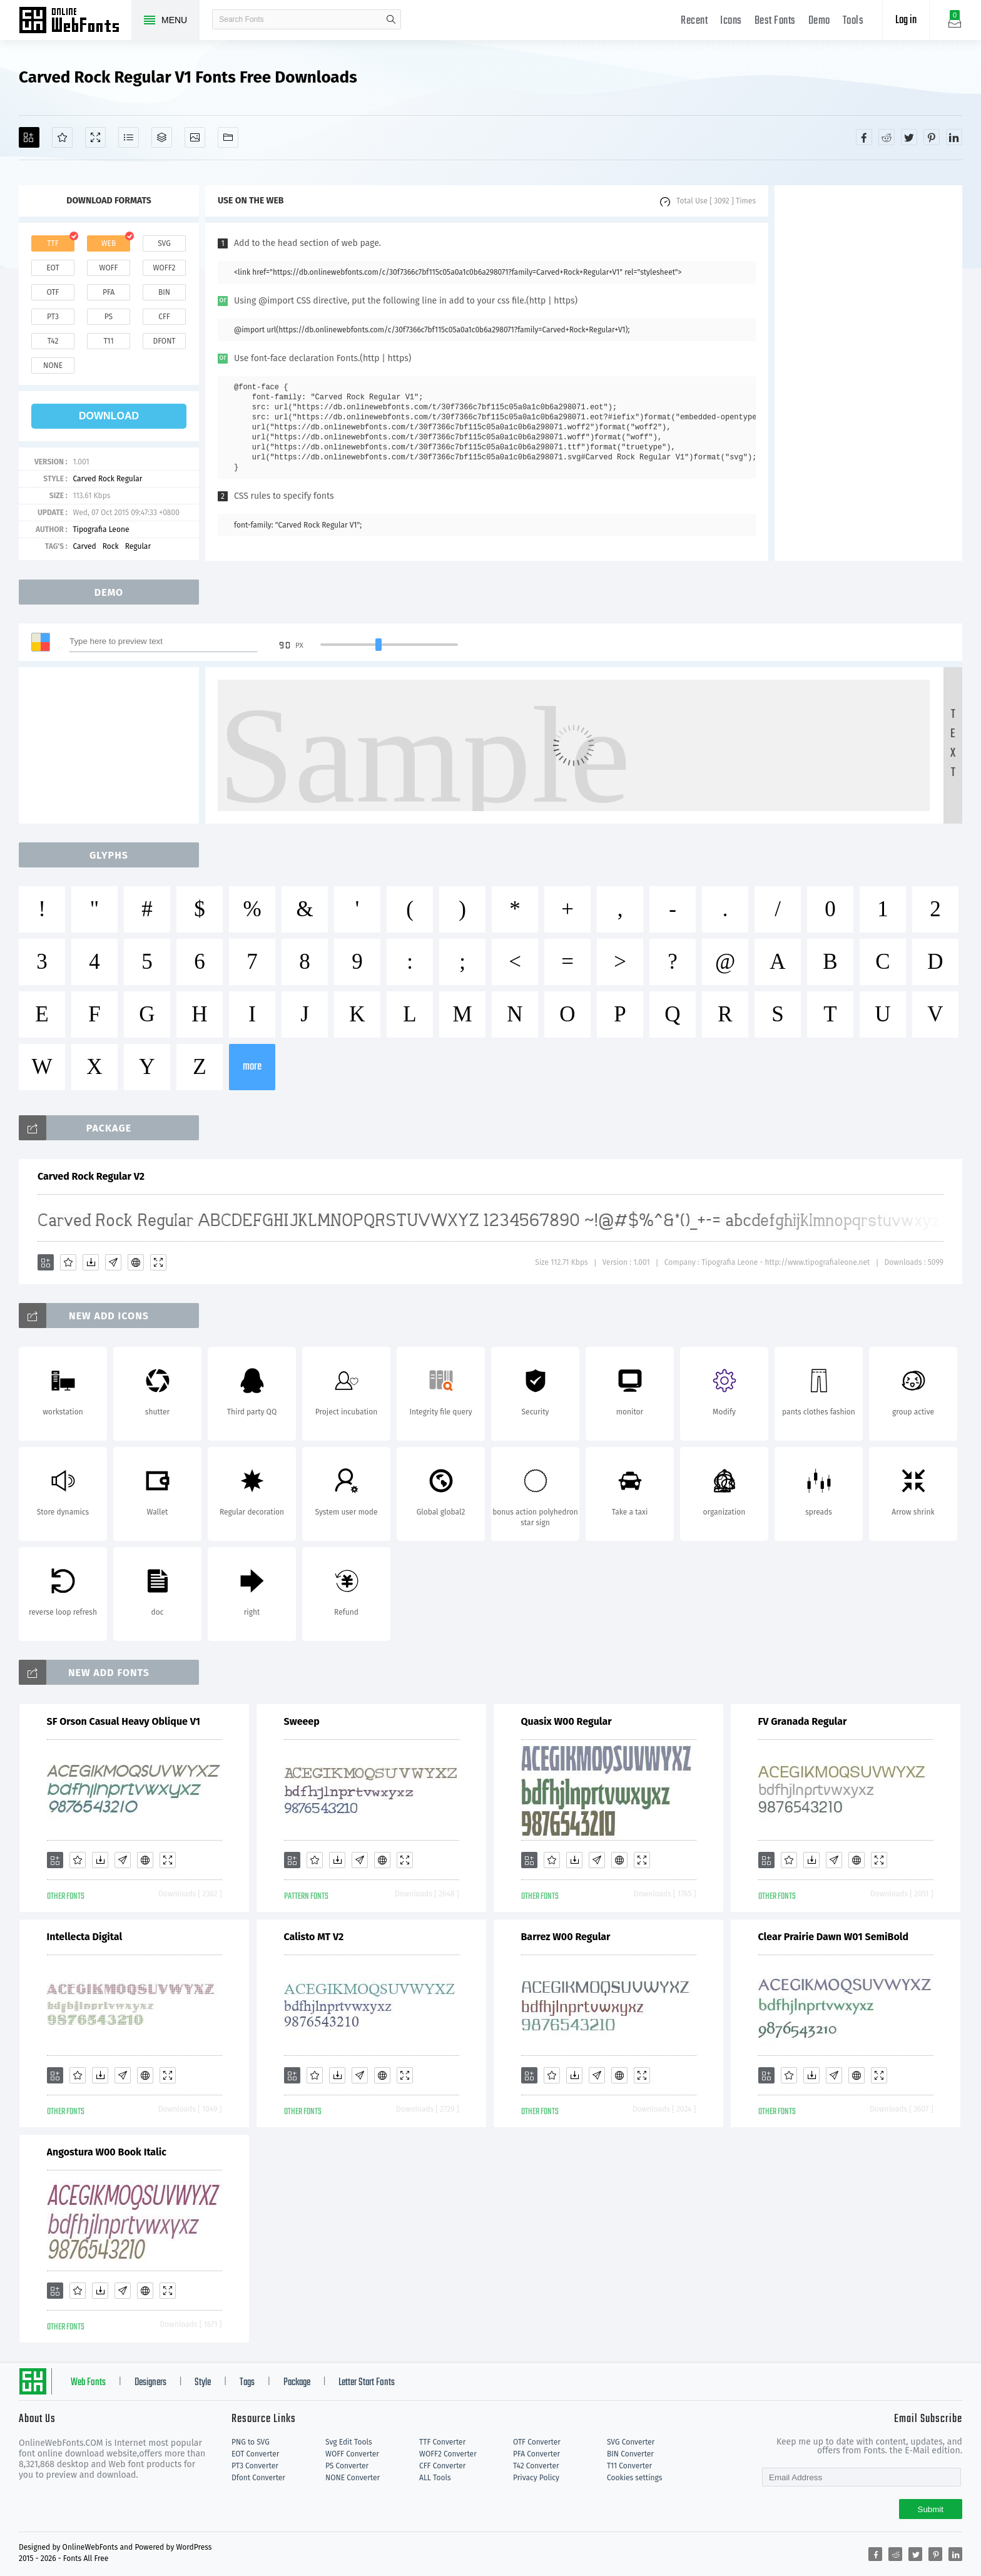 This screenshot has height=2576, width=981. I want to click on Submit [Subscribe], so click(930, 2509).